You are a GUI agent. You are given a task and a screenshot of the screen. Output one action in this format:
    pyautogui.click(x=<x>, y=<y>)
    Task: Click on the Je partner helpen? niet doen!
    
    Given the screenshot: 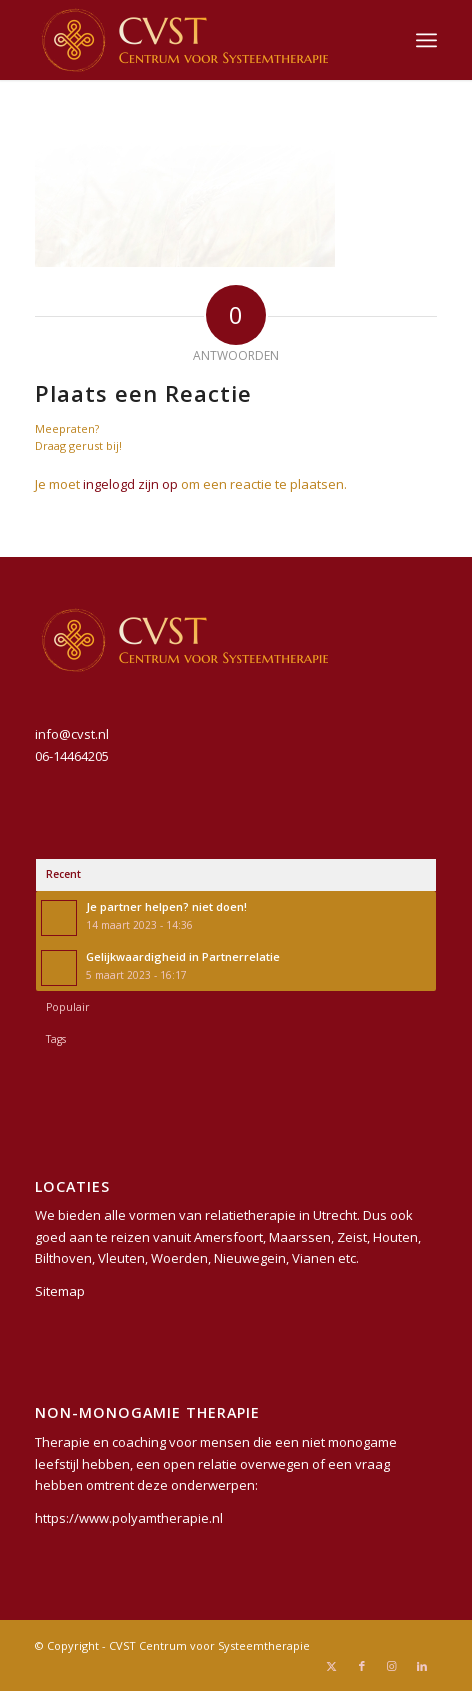 What is the action you would take?
    pyautogui.click(x=166, y=906)
    